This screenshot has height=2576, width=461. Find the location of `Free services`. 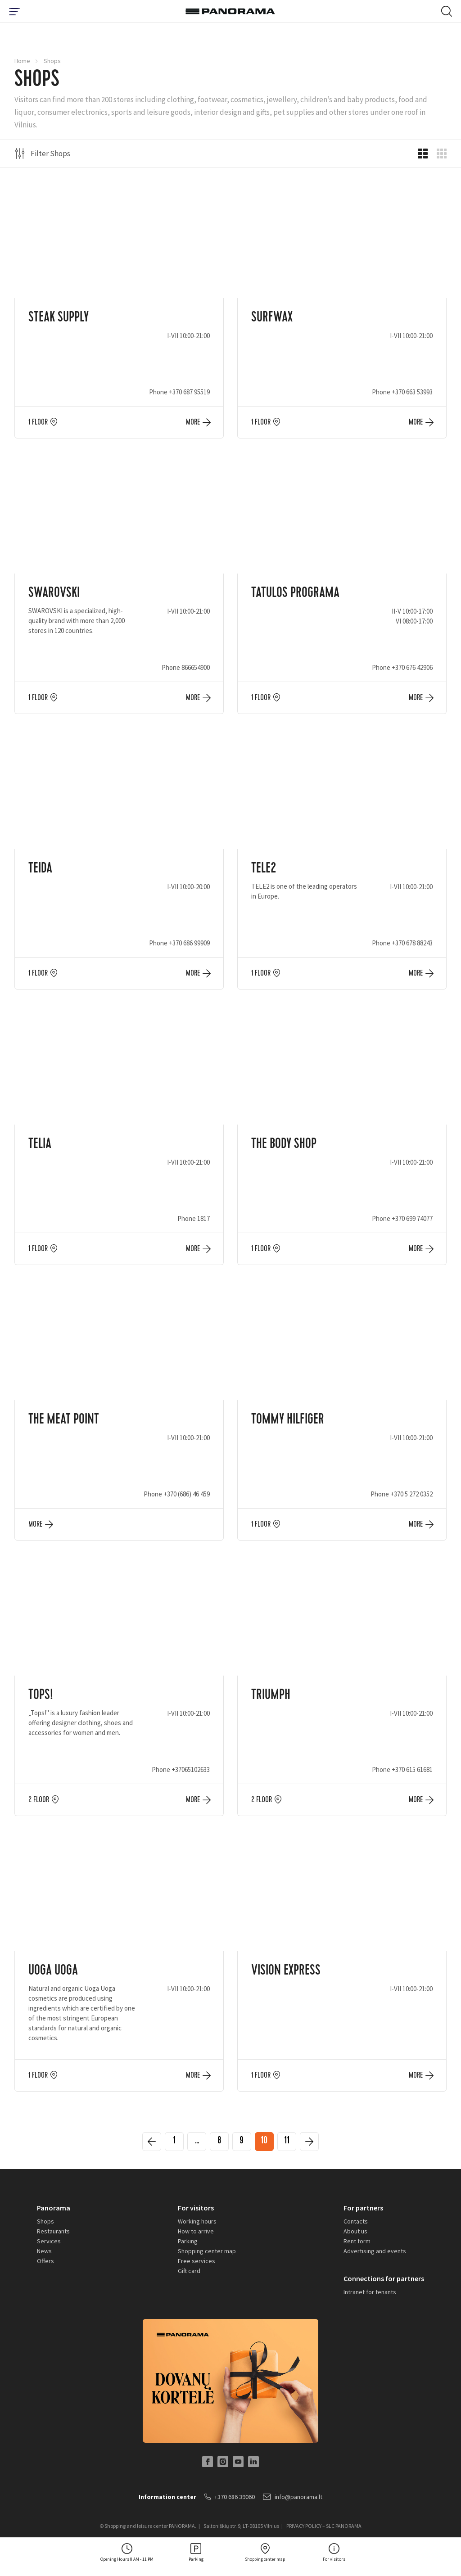

Free services is located at coordinates (196, 2261).